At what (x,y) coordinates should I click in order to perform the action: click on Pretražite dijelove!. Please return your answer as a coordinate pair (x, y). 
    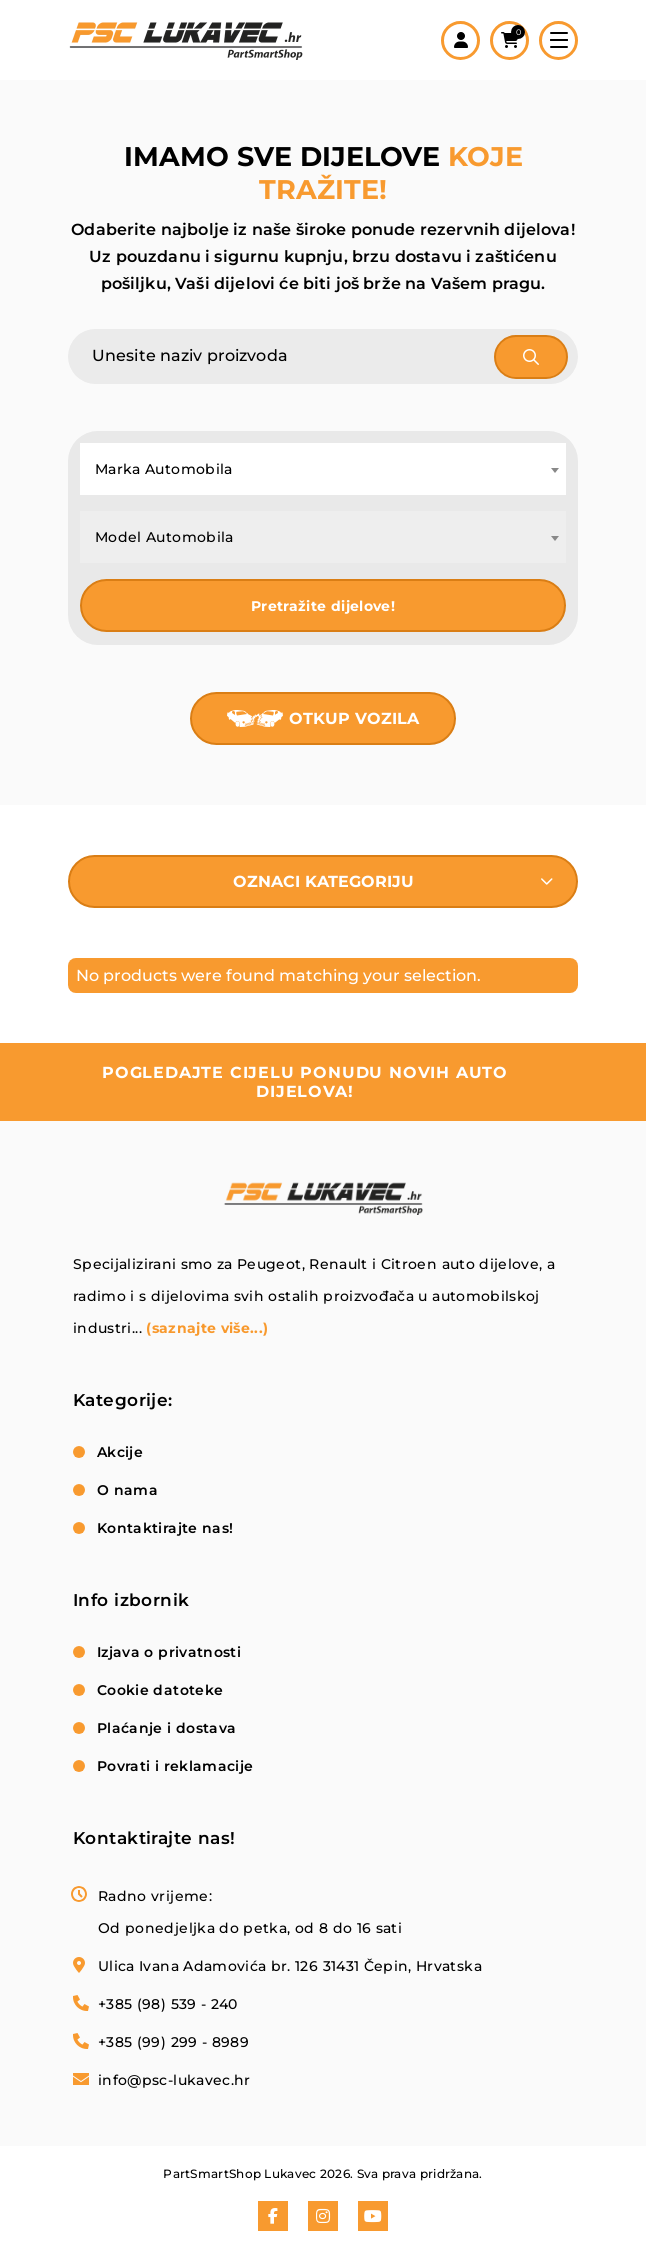
    Looking at the image, I should click on (323, 606).